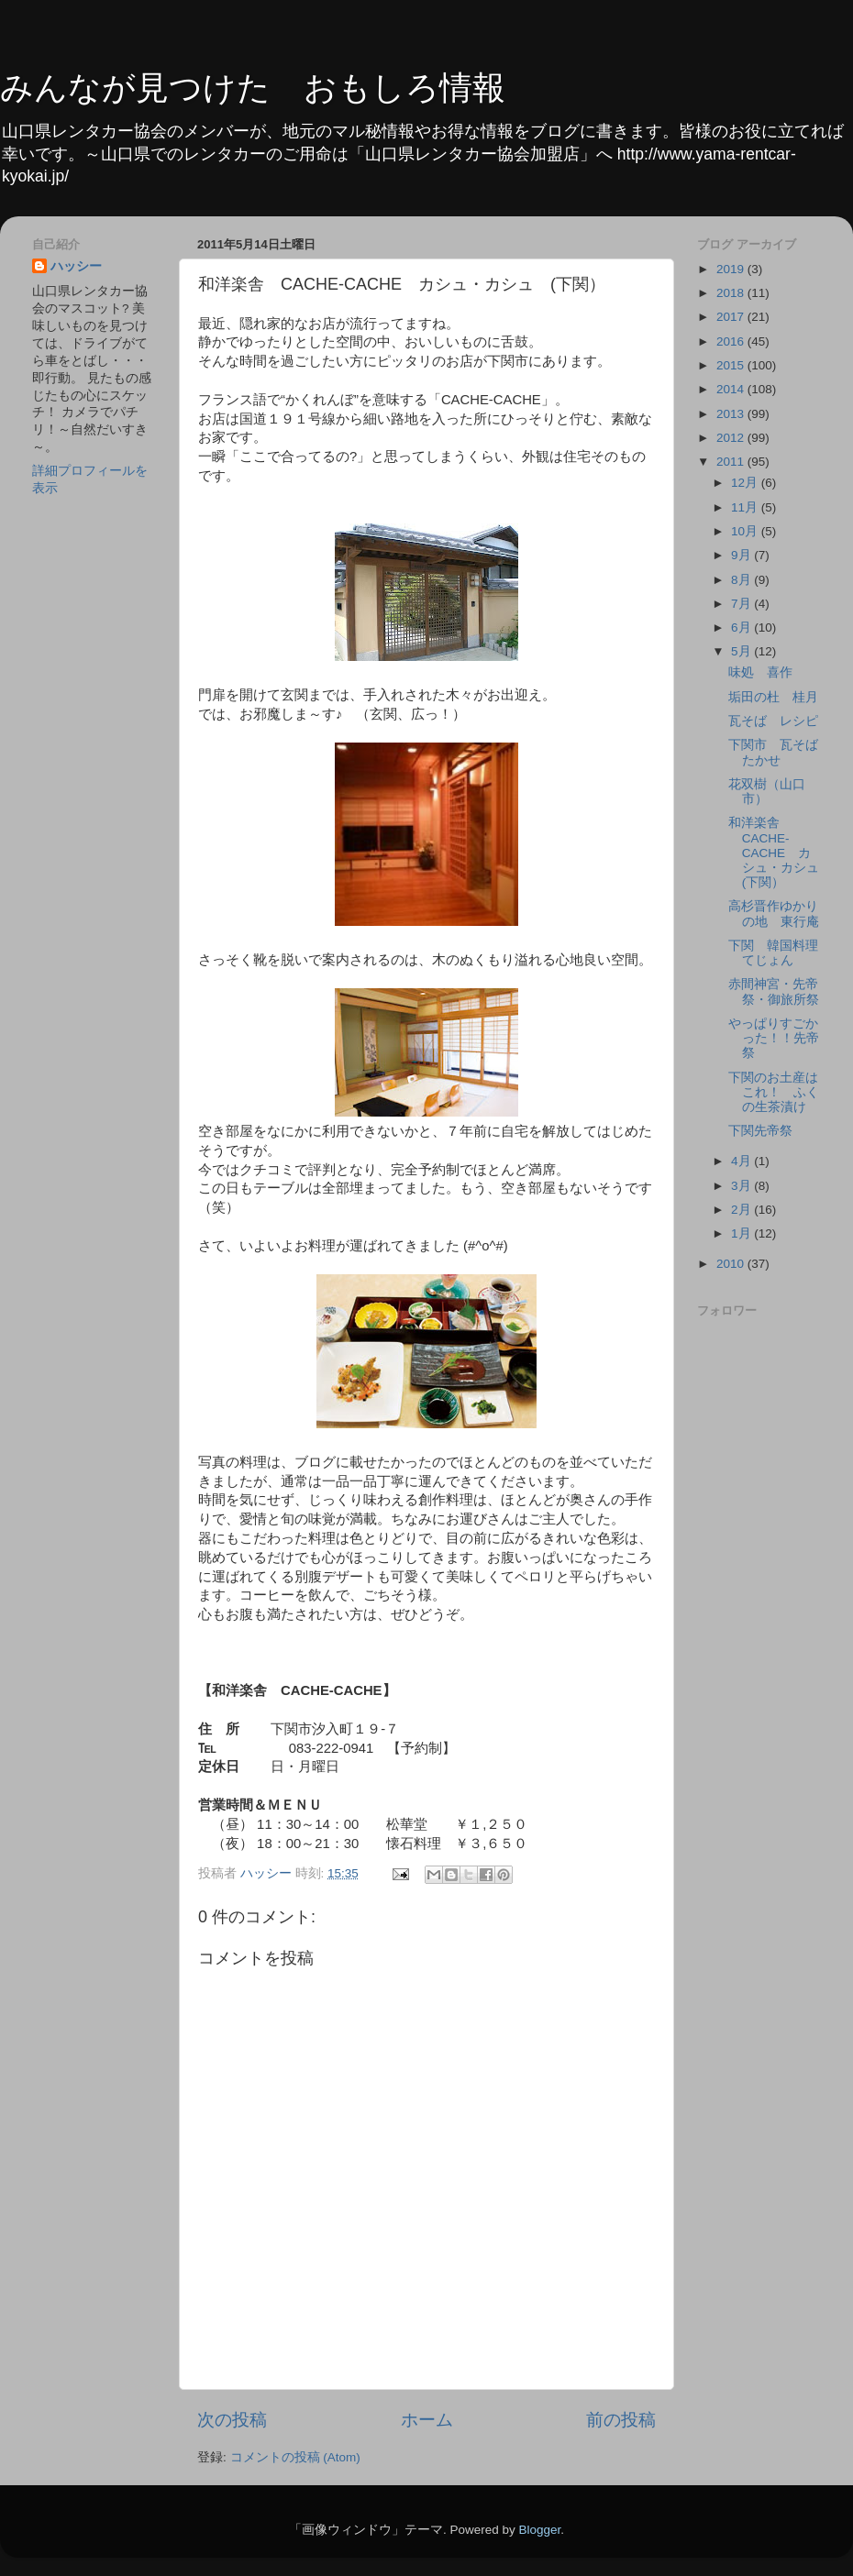 This screenshot has width=853, height=2576. Describe the element at coordinates (742, 651) in the screenshot. I see `5月` at that location.